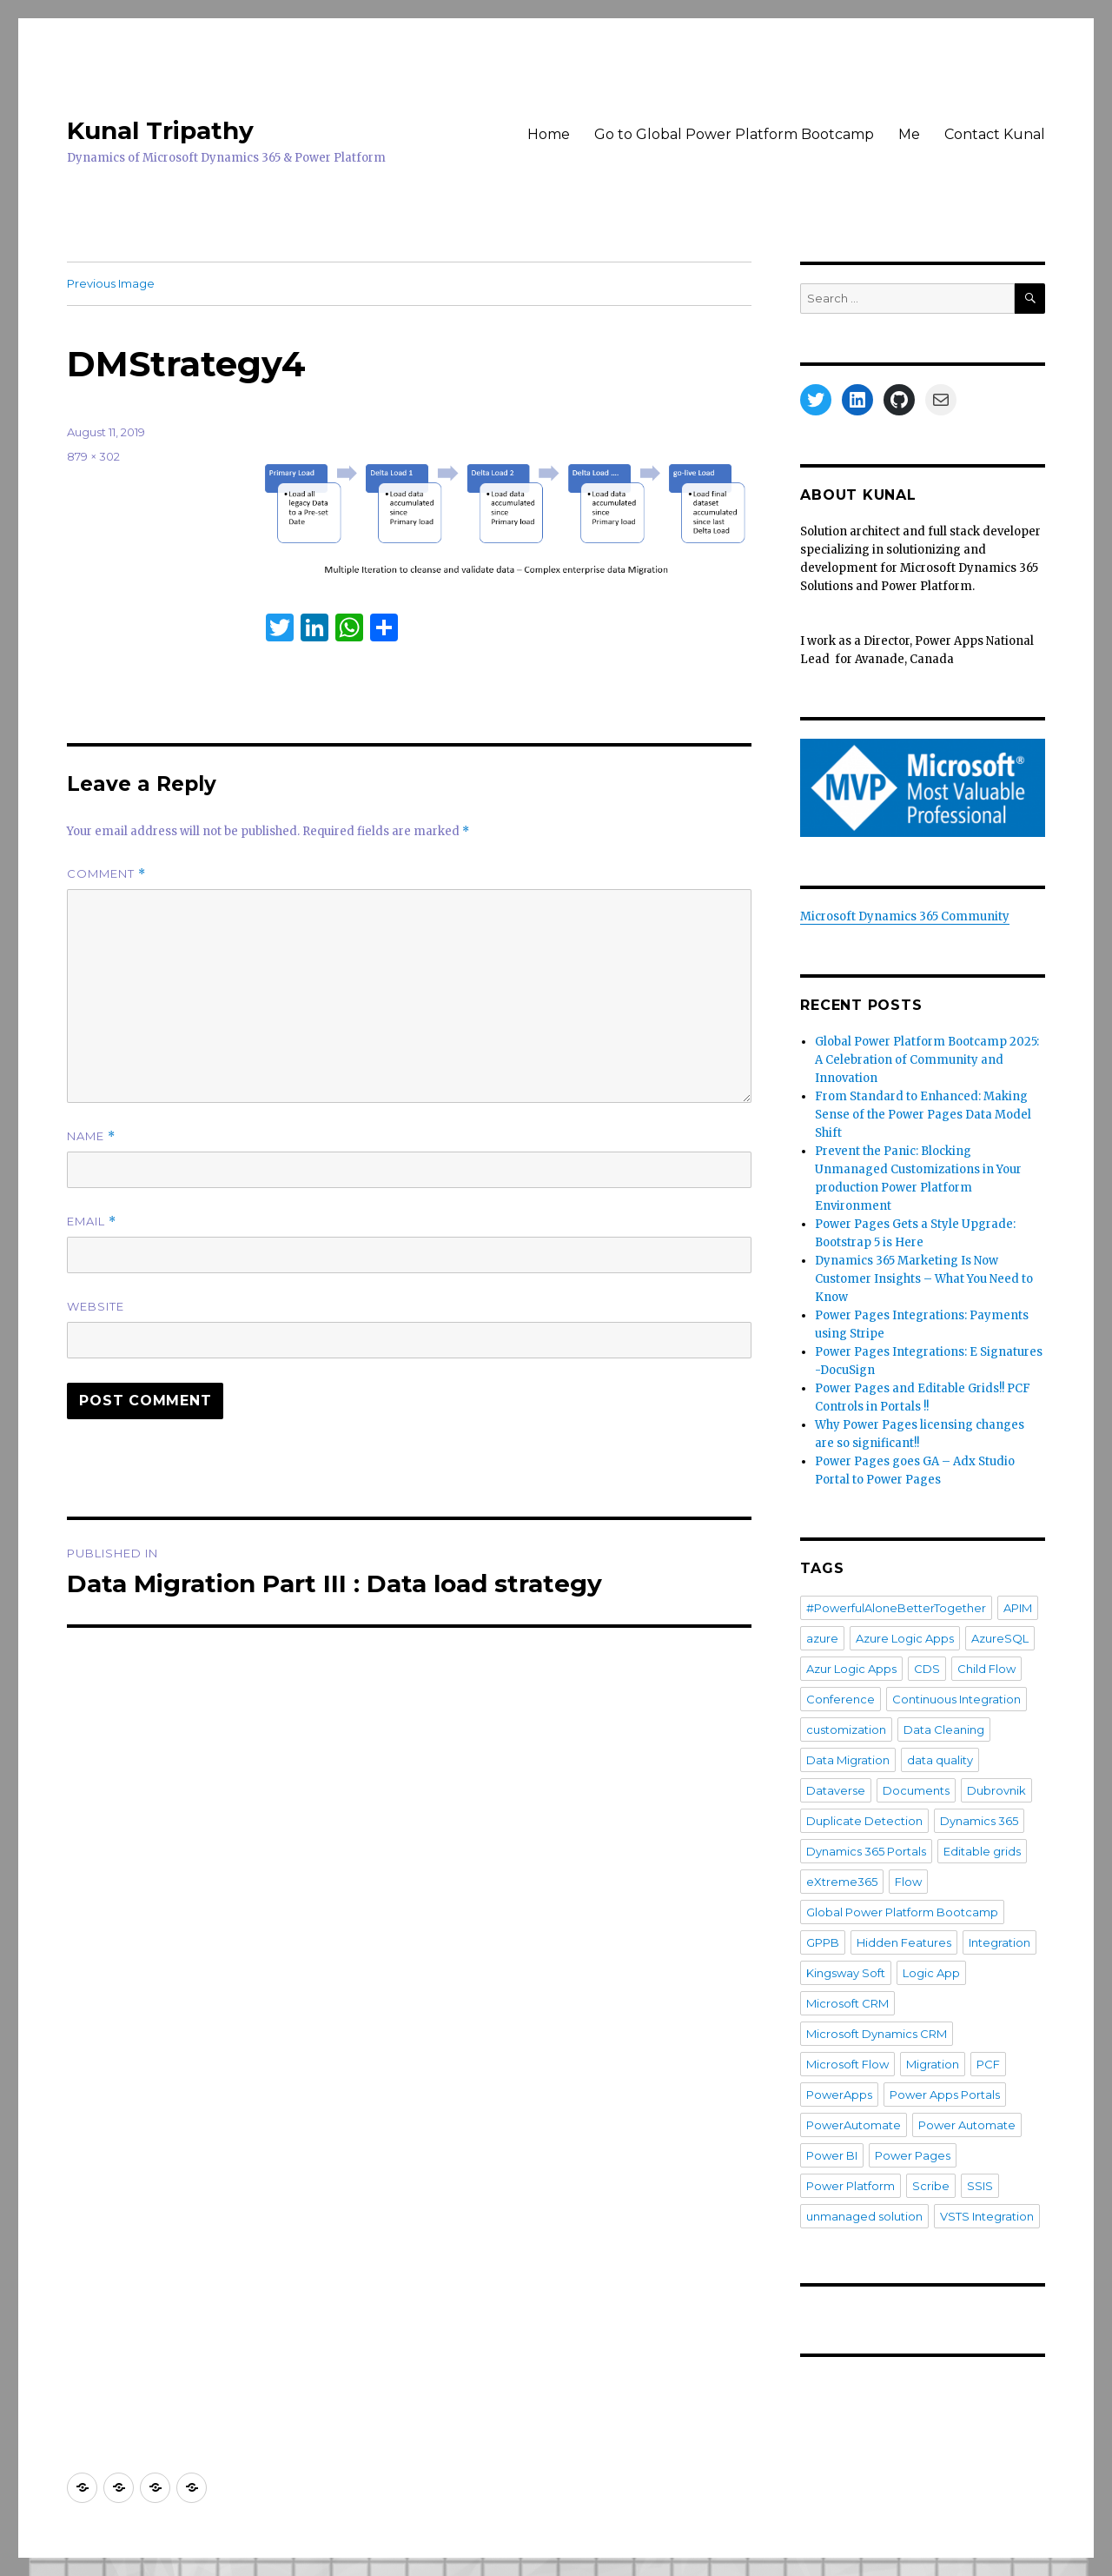  What do you see at coordinates (845, 1973) in the screenshot?
I see `Kingsway Soft` at bounding box center [845, 1973].